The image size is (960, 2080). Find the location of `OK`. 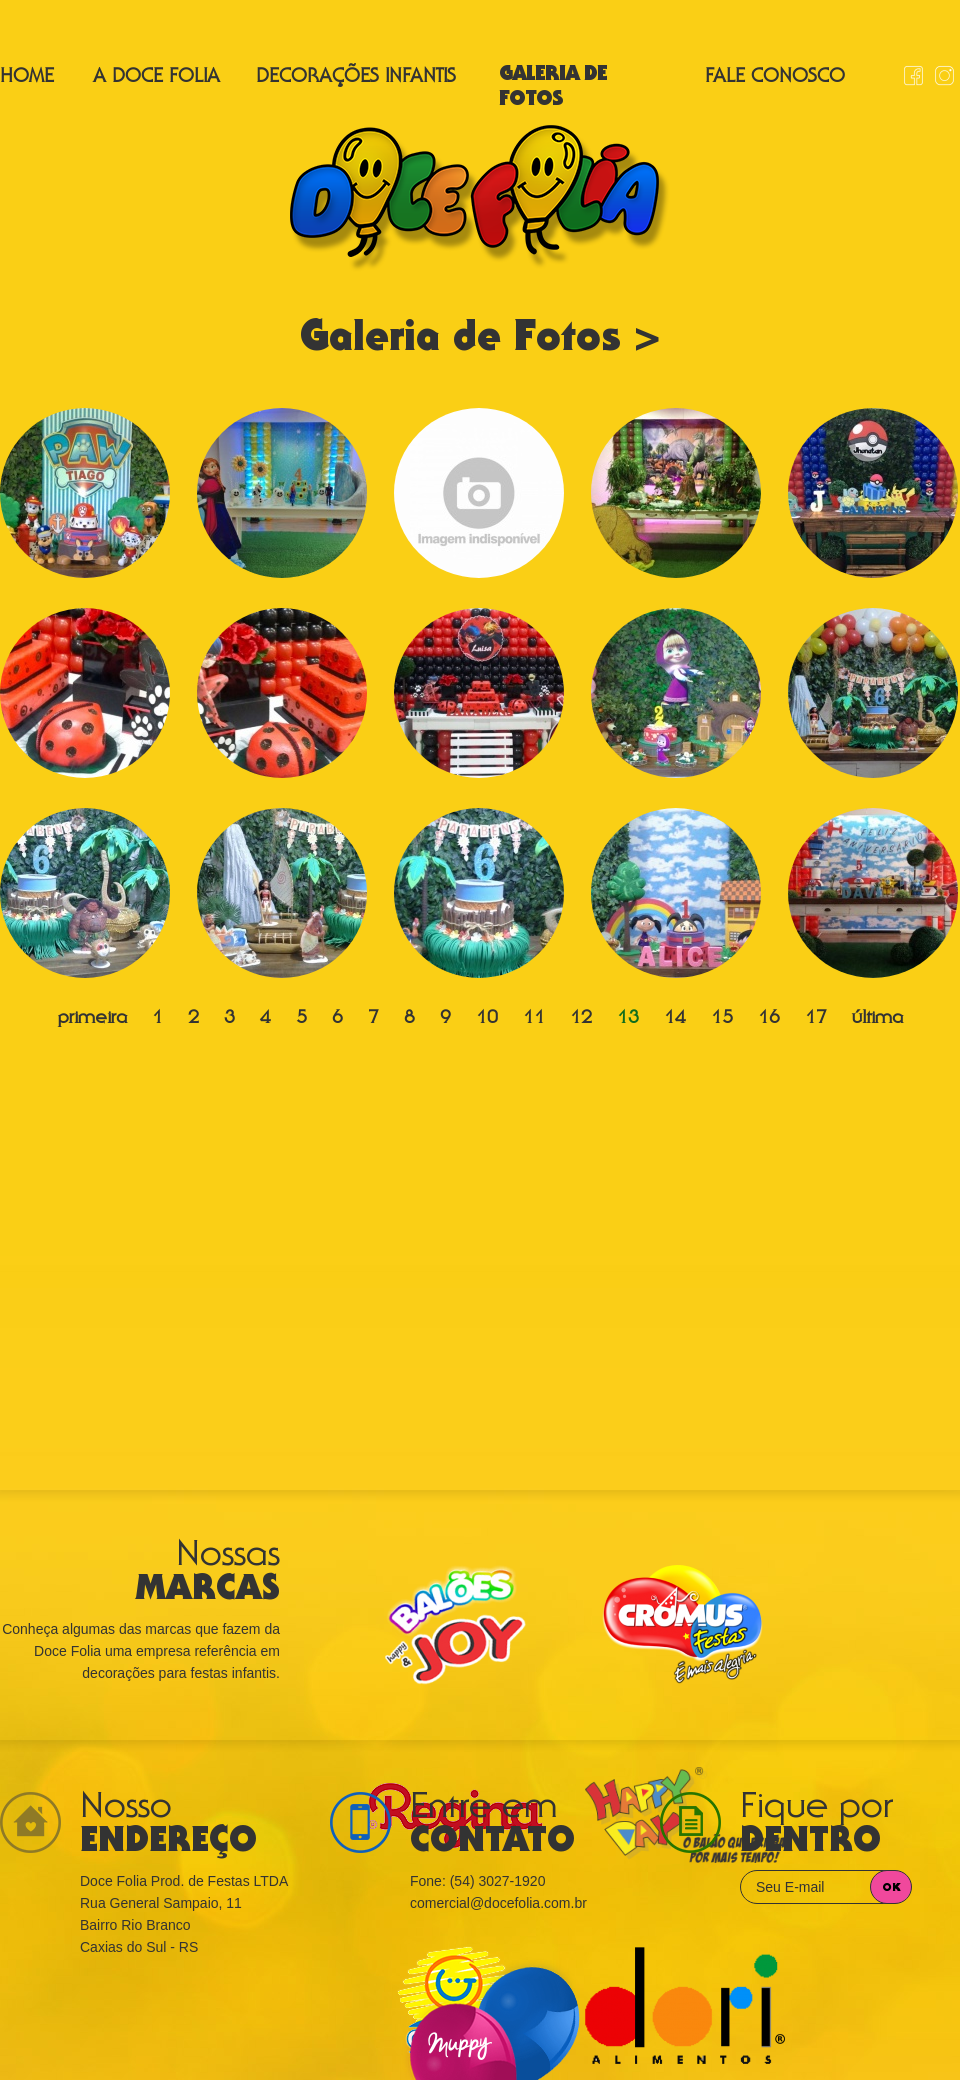

OK is located at coordinates (891, 1888).